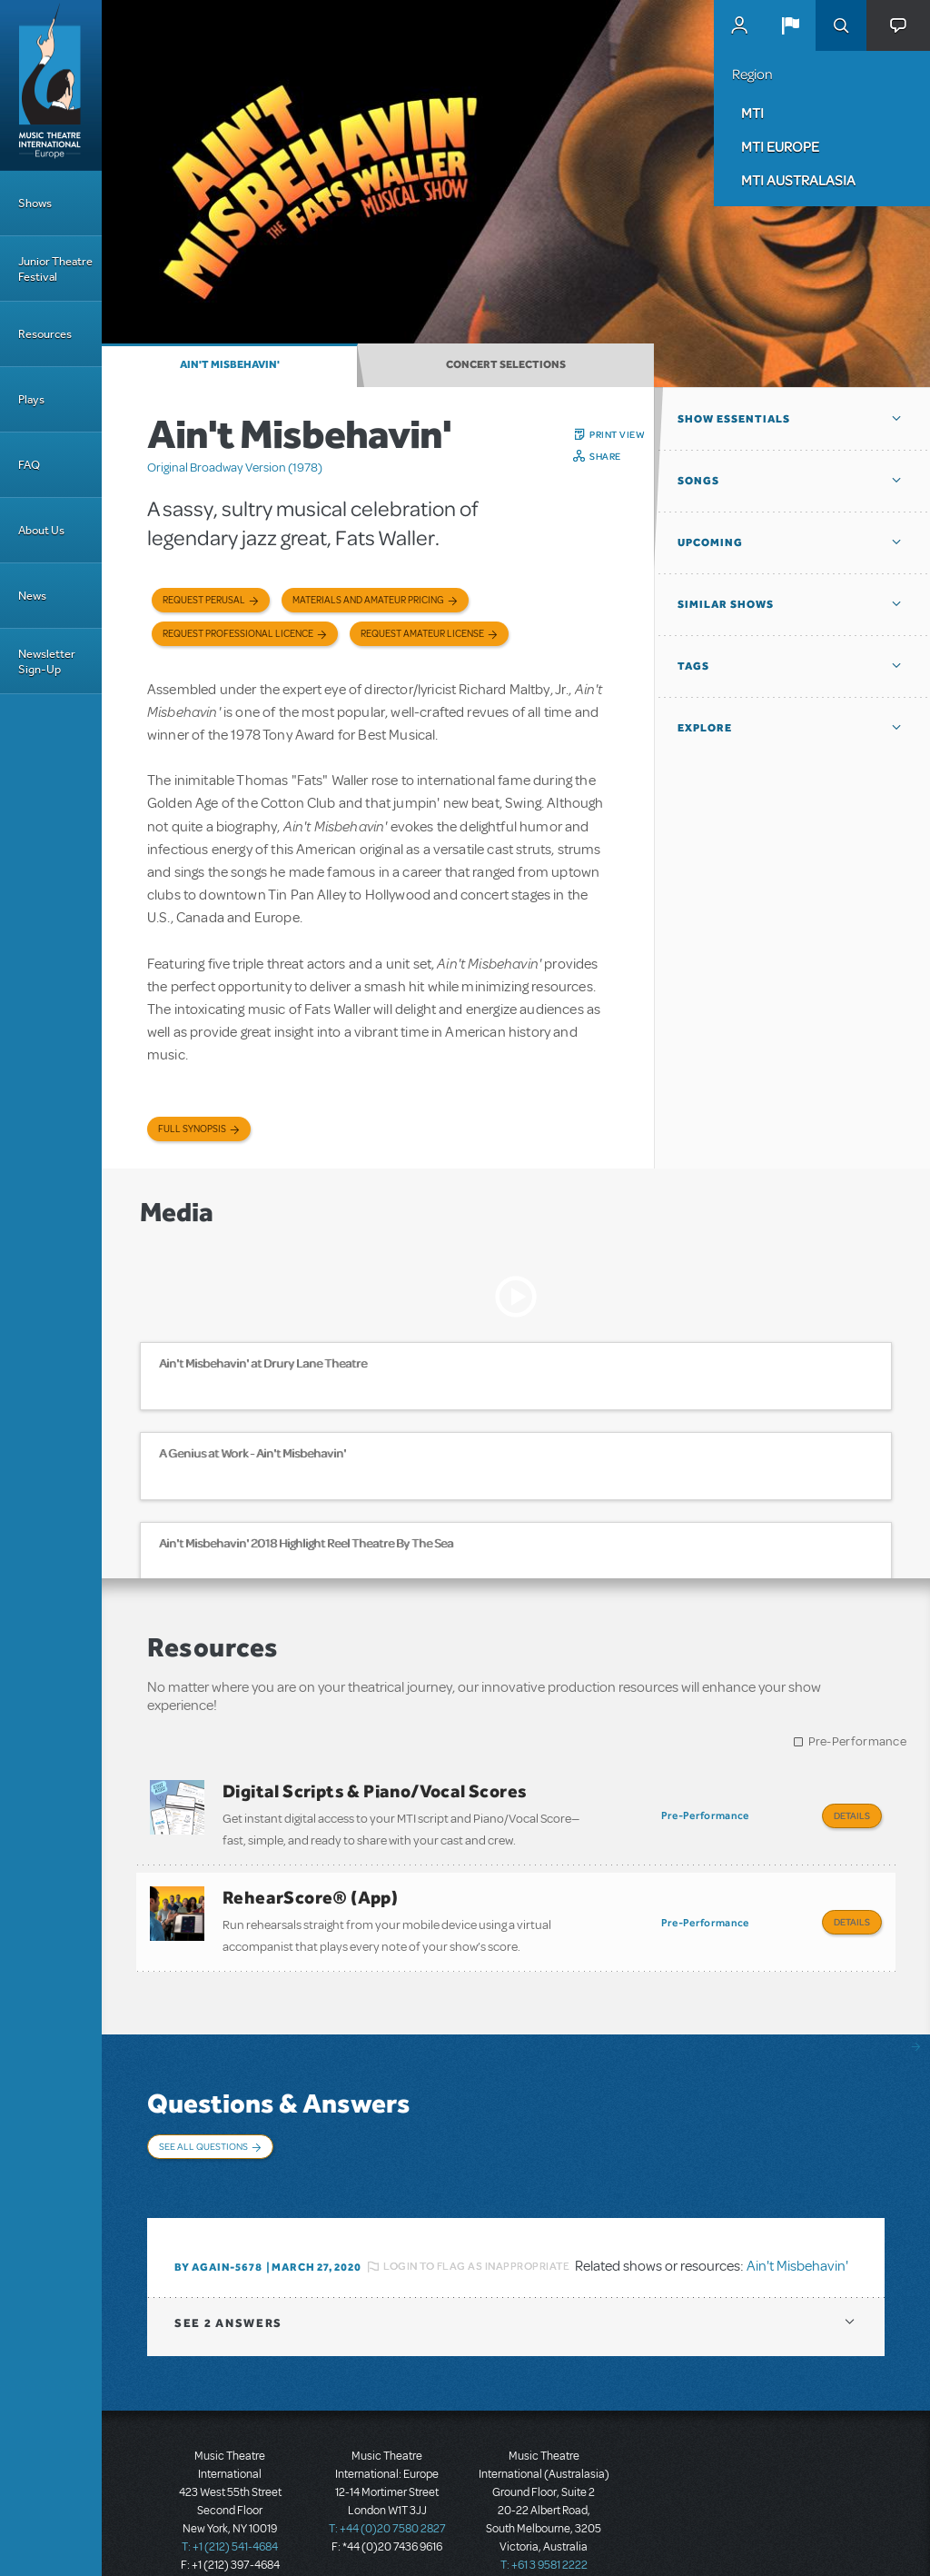 The height and width of the screenshot is (2576, 930). Describe the element at coordinates (45, 334) in the screenshot. I see `Resources` at that location.